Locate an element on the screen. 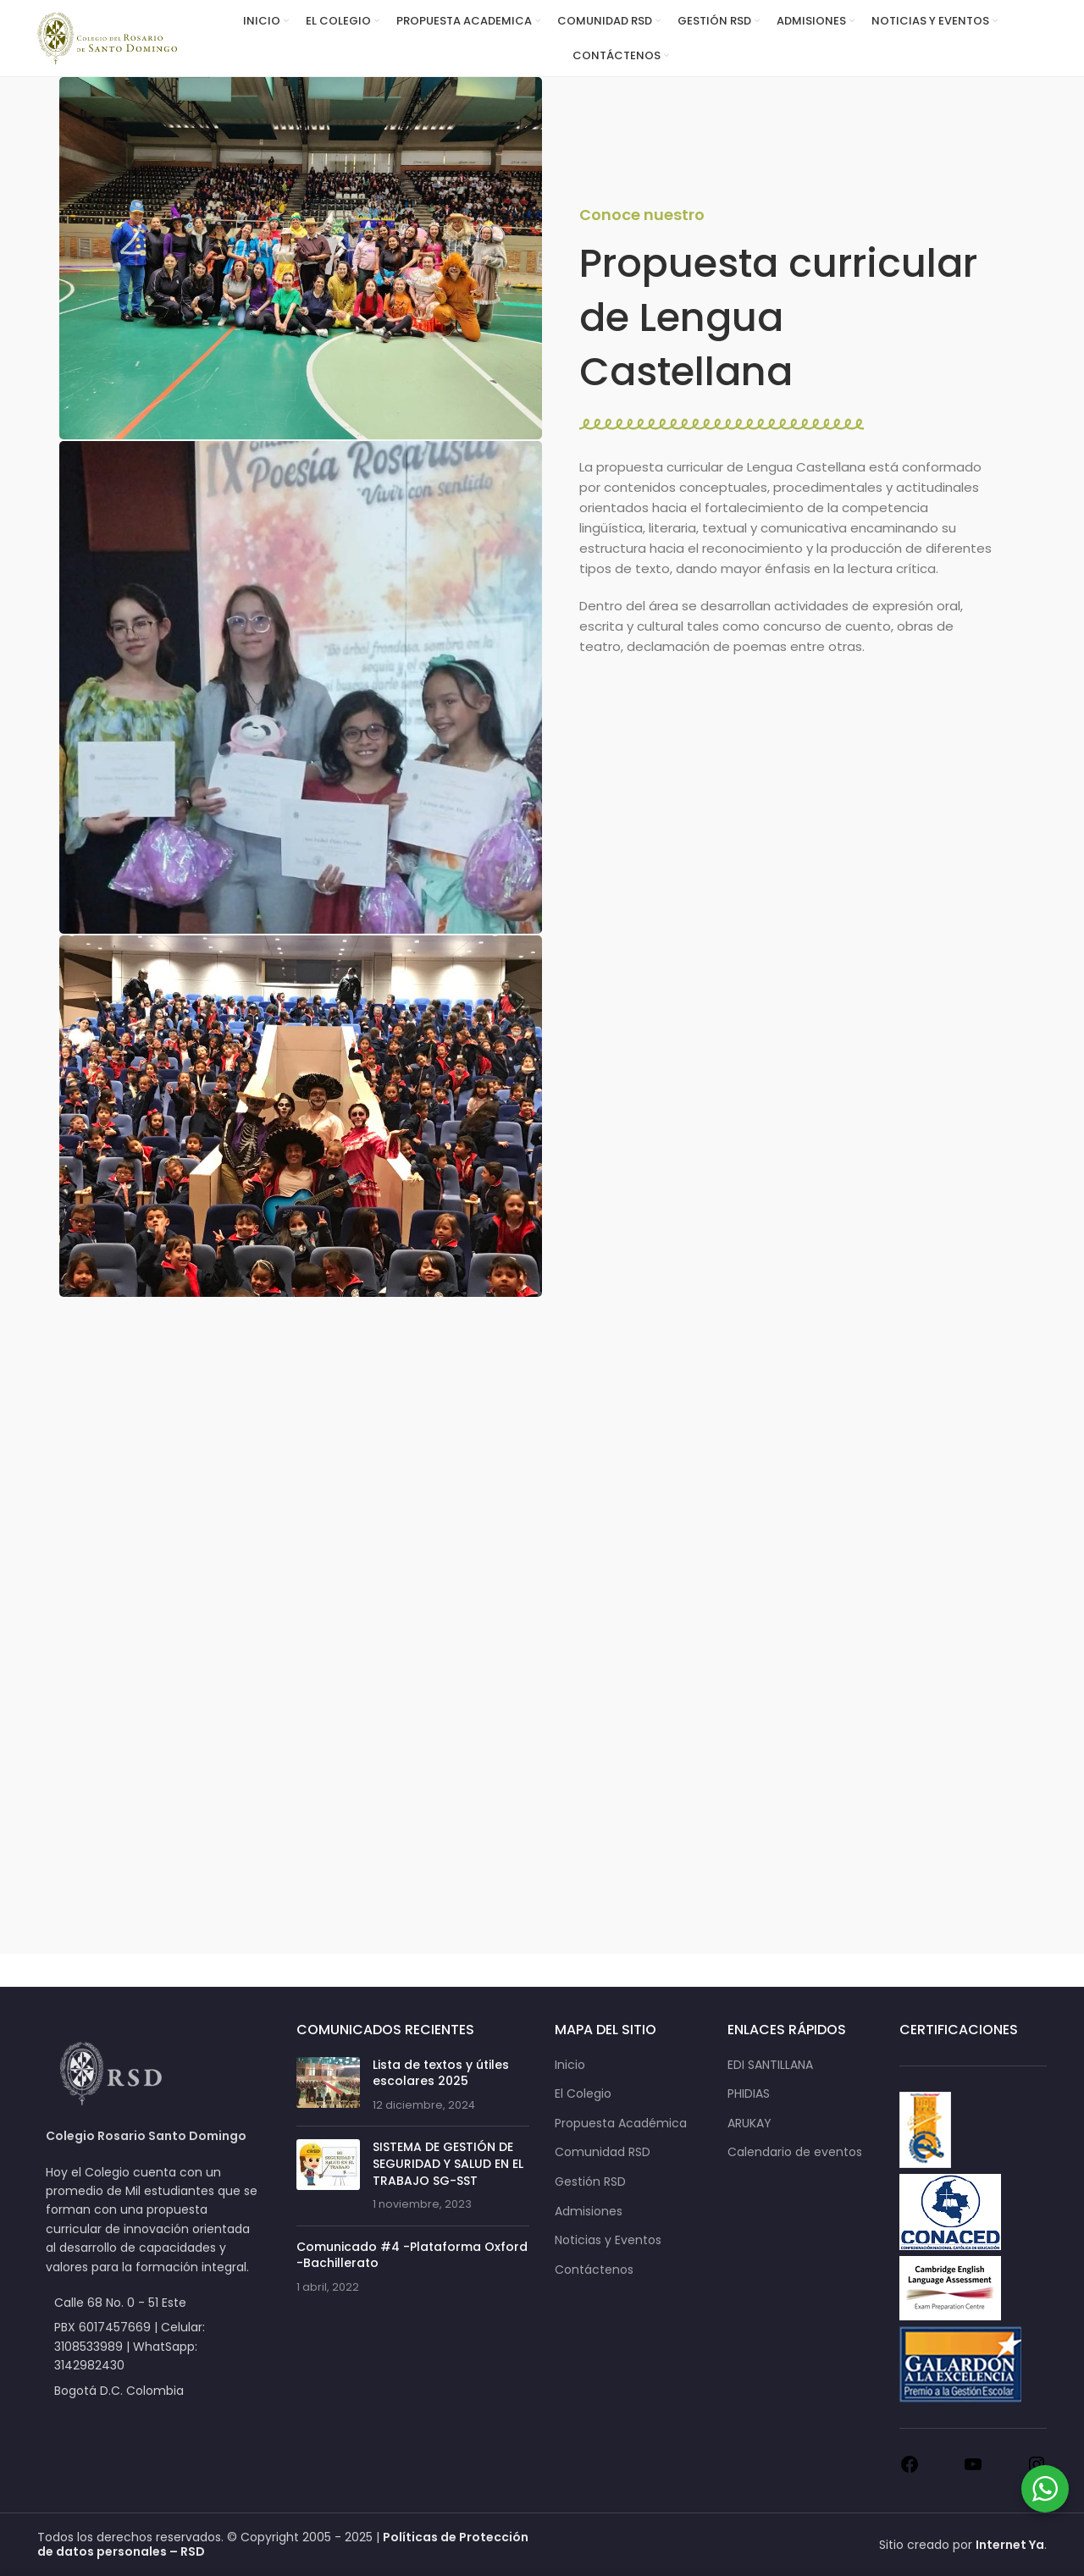 The height and width of the screenshot is (2576, 1084). EDI SANTILLANA is located at coordinates (770, 2065).